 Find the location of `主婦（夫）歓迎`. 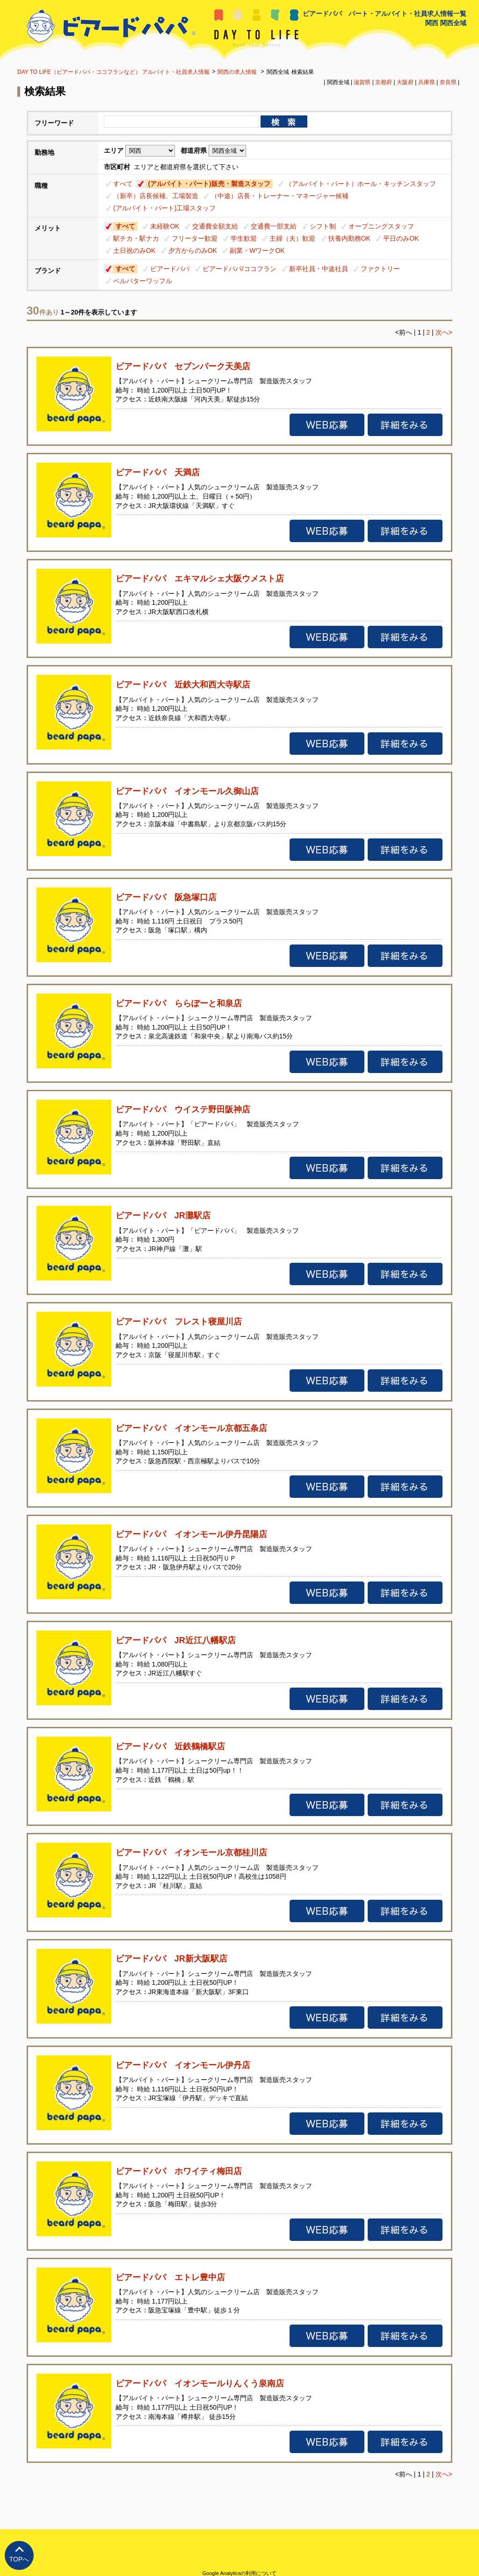

主婦（夫）歓迎 is located at coordinates (292, 238).